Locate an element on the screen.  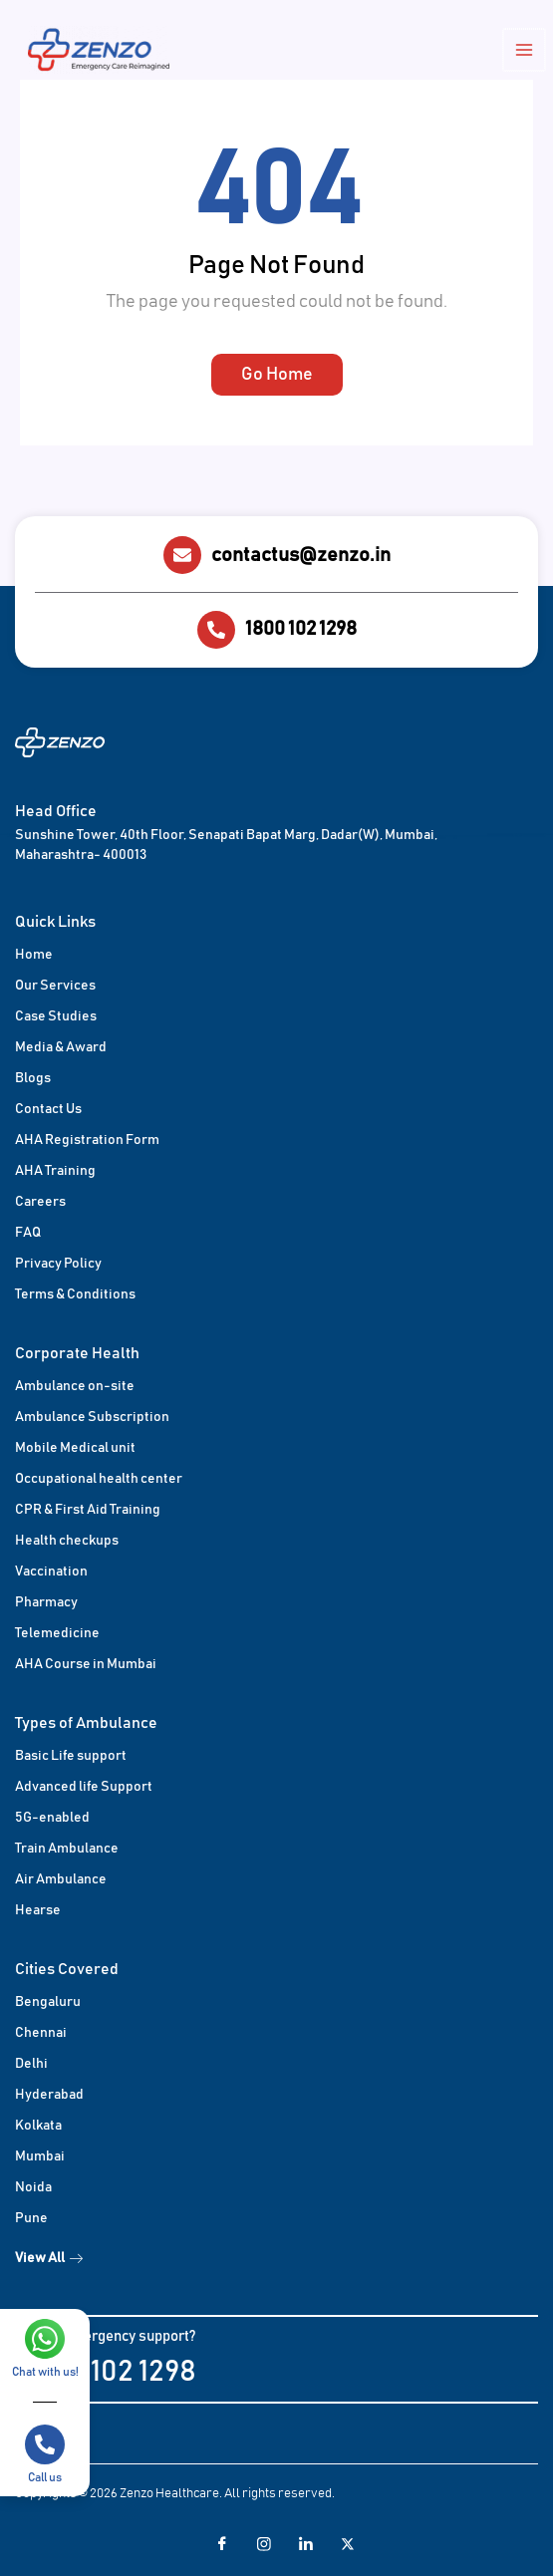
Corporate Health is located at coordinates (77, 1353).